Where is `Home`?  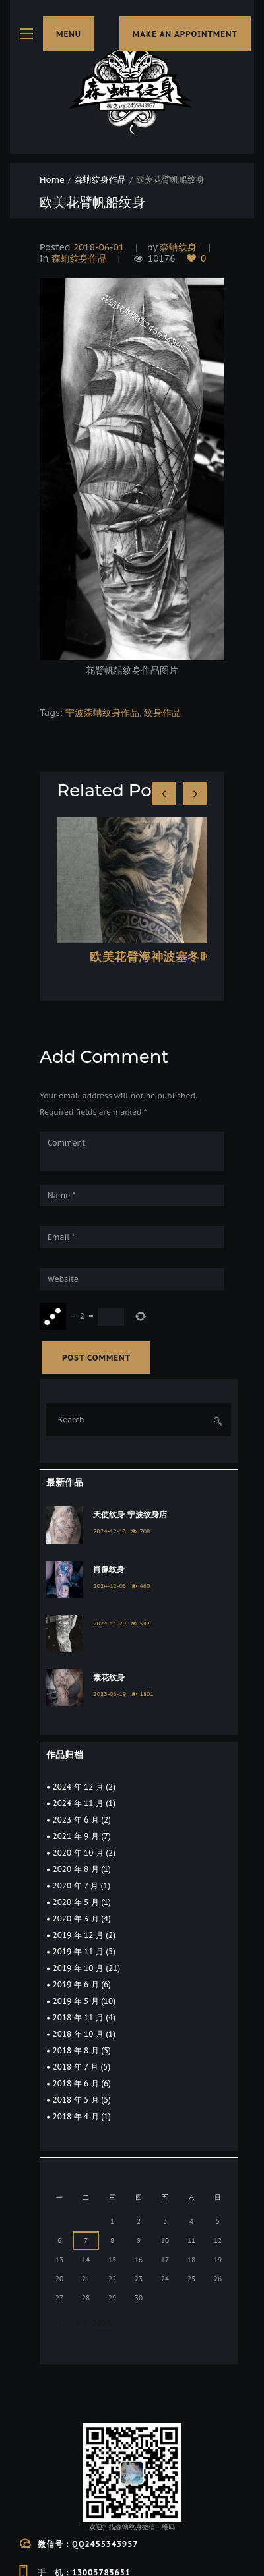 Home is located at coordinates (52, 179).